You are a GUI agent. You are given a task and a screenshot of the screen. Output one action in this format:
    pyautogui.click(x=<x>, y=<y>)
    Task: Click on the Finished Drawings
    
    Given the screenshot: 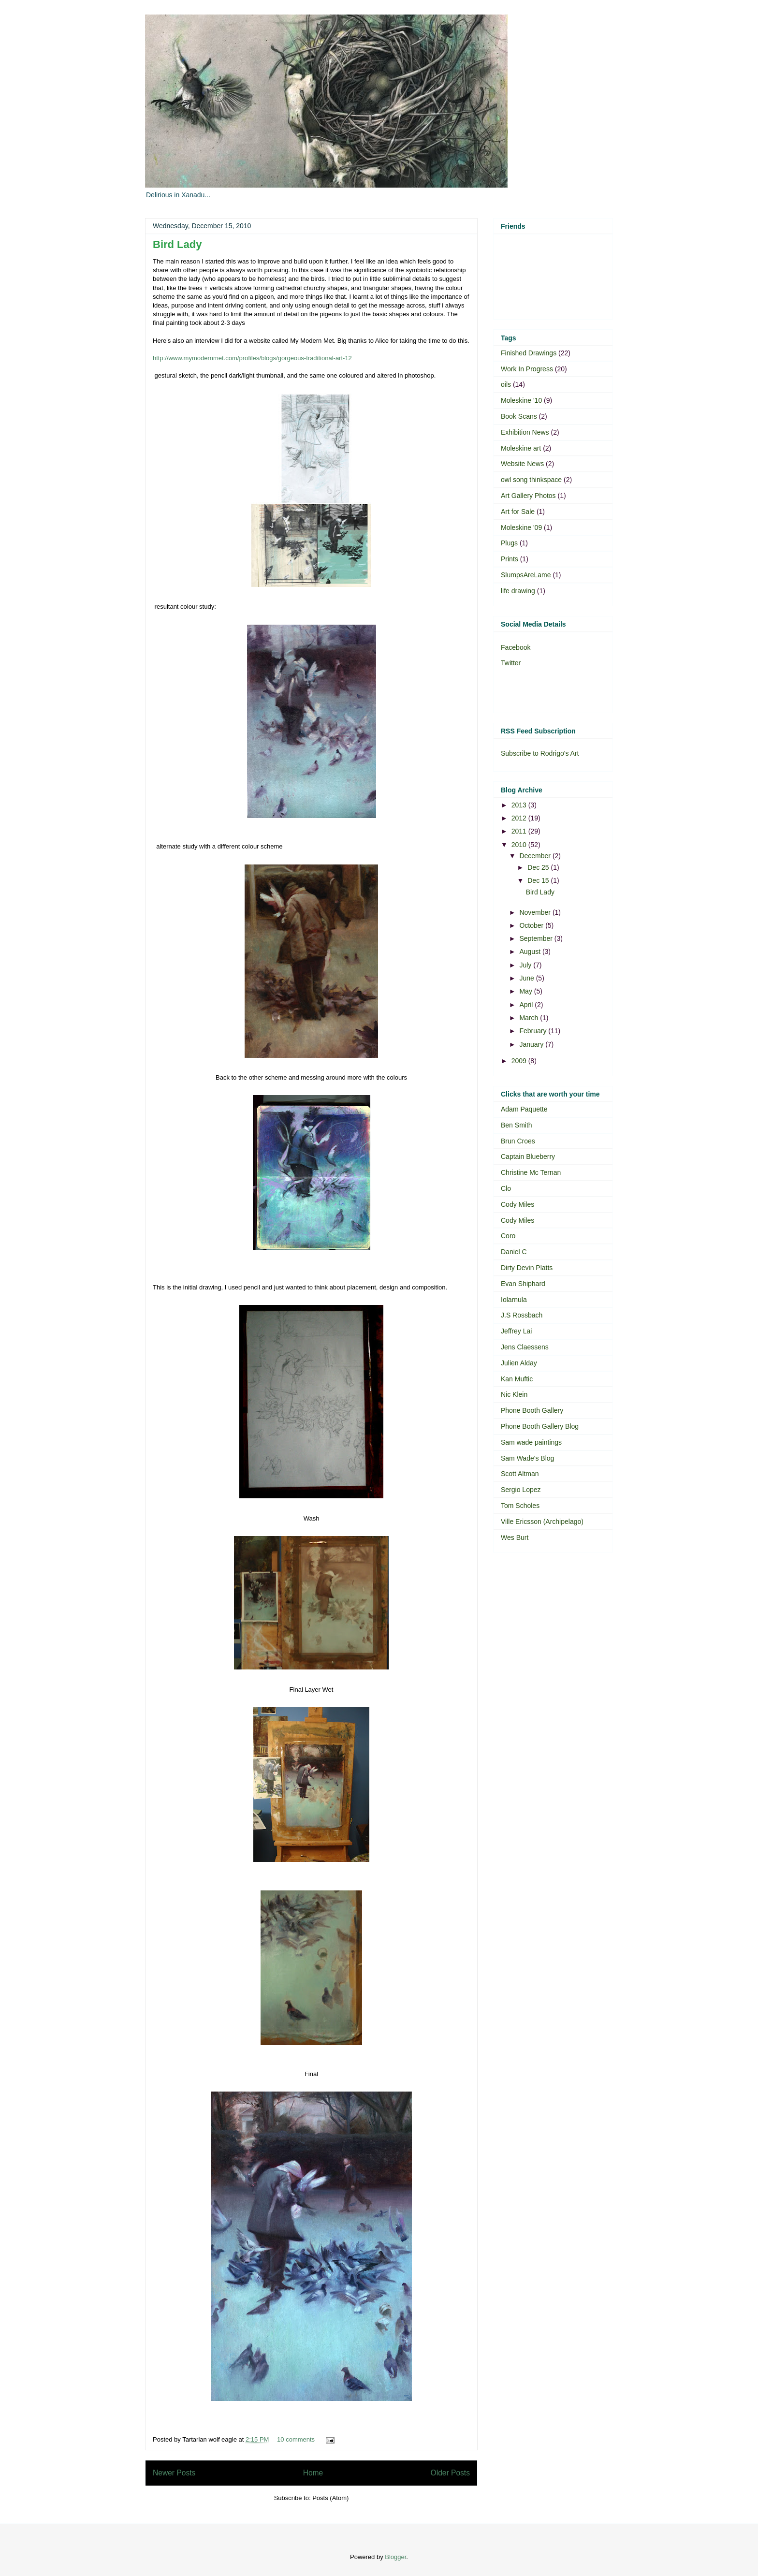 What is the action you would take?
    pyautogui.click(x=528, y=353)
    